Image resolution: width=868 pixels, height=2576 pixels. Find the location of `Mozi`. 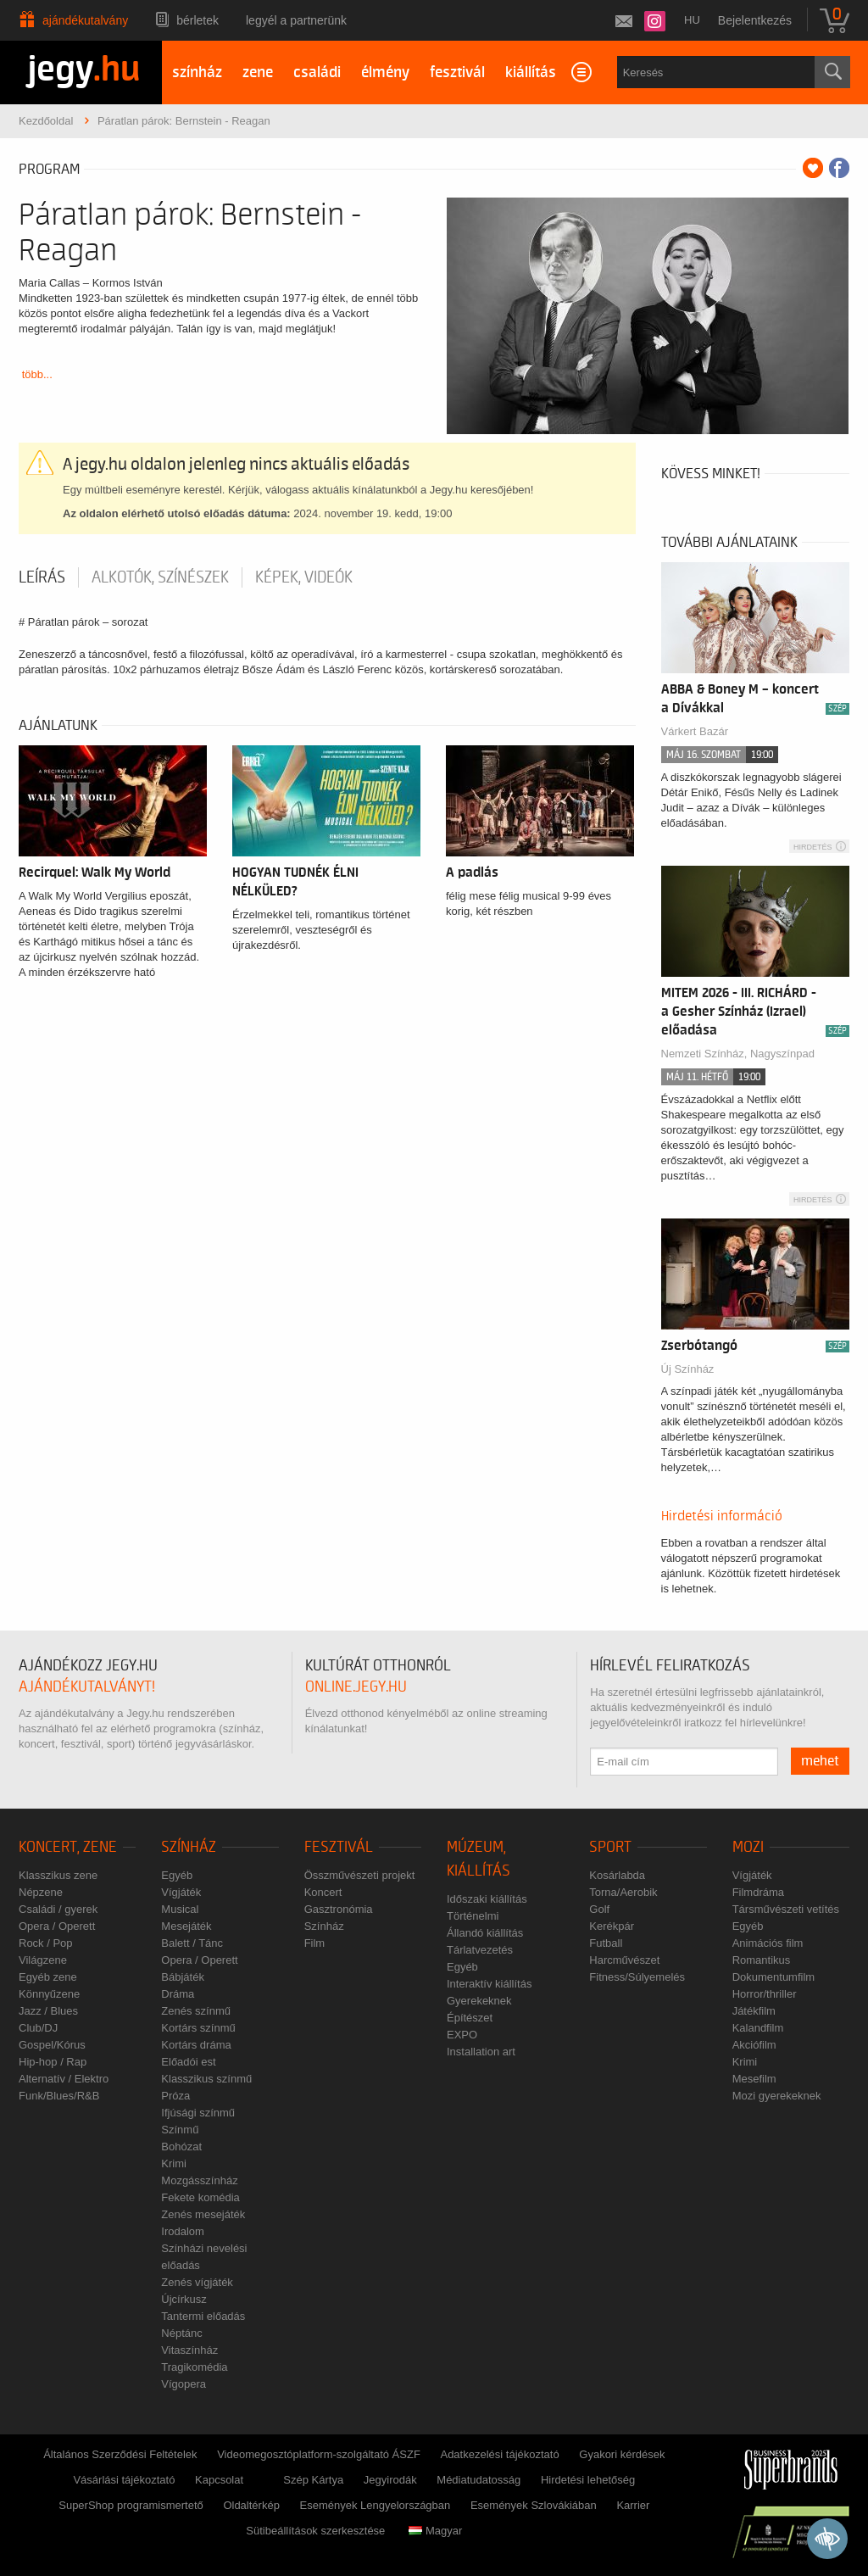

Mozi is located at coordinates (748, 1847).